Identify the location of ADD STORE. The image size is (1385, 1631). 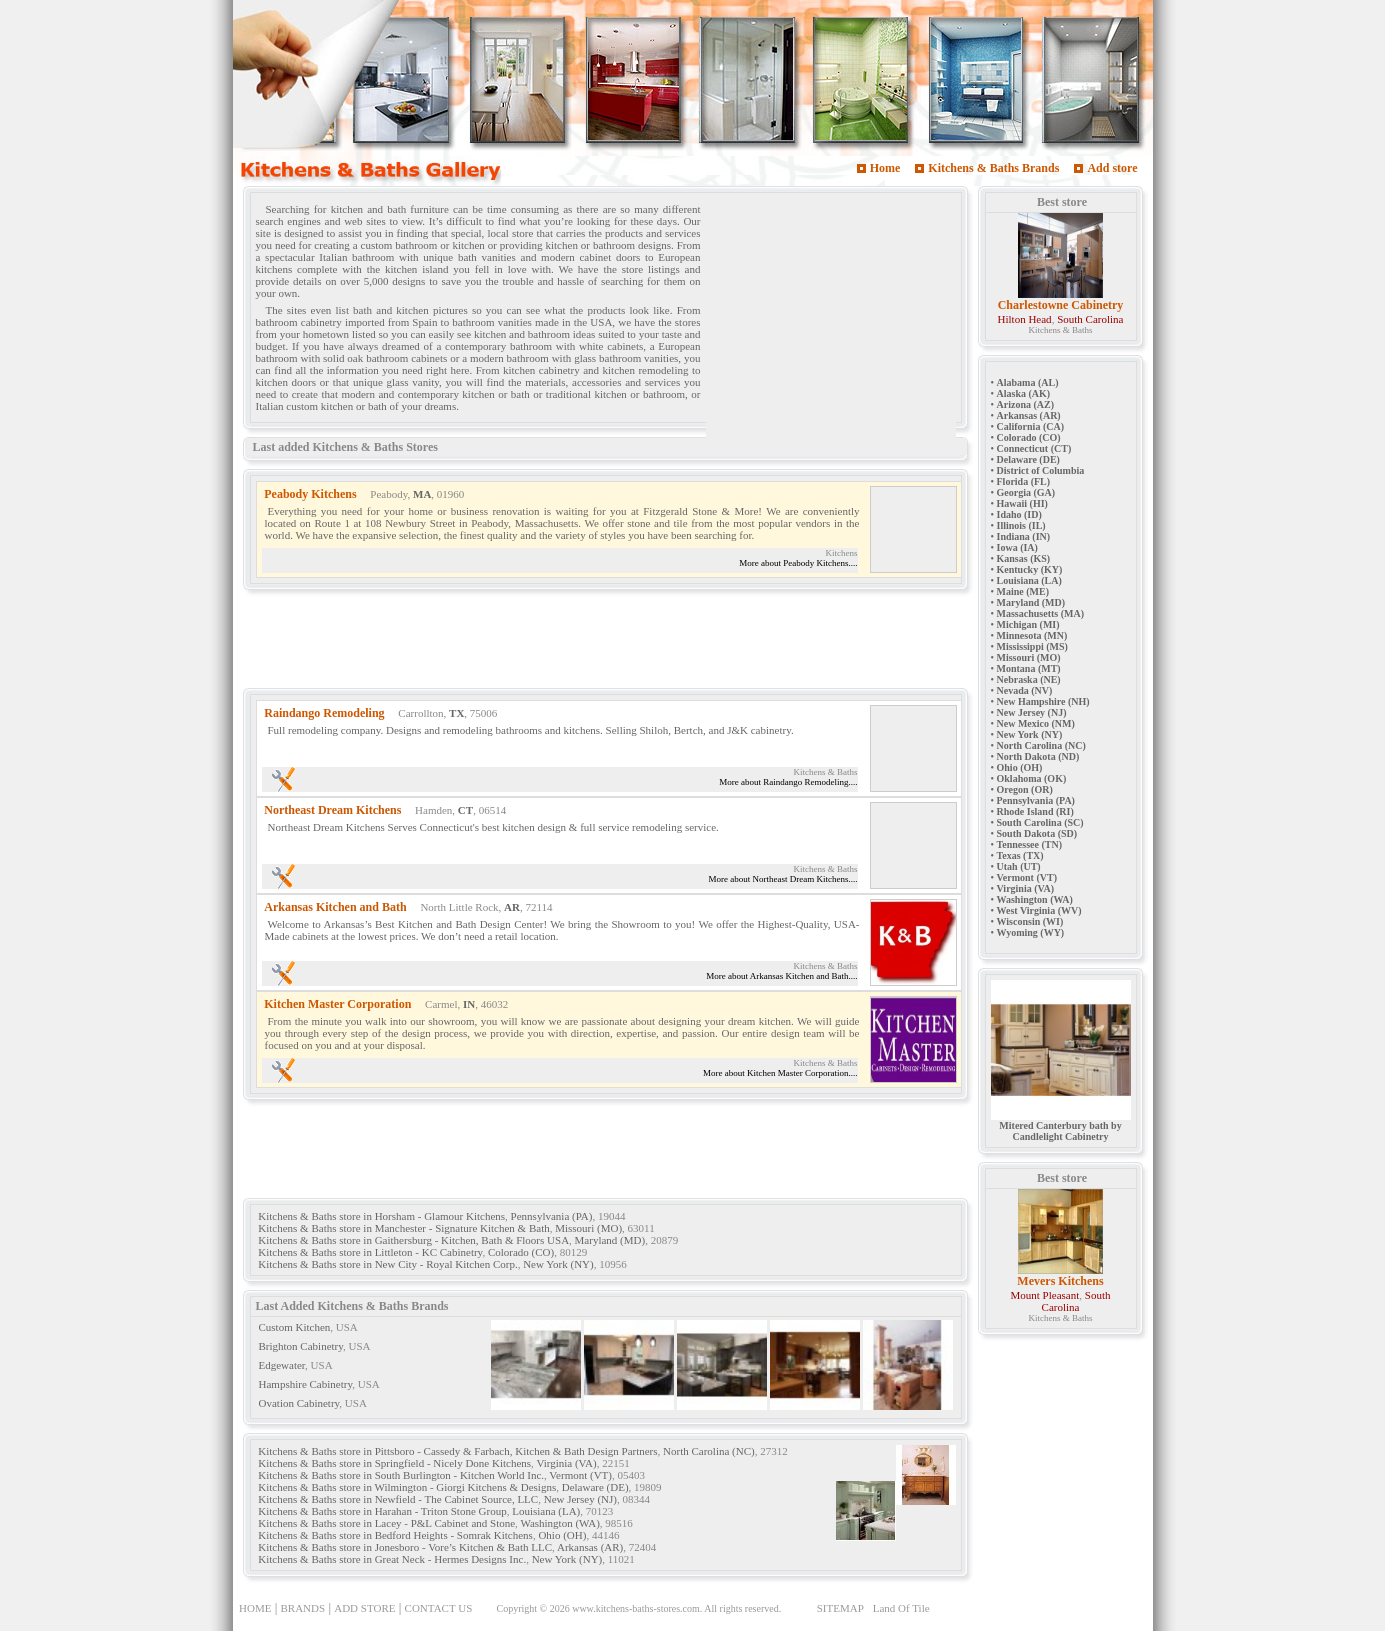
(364, 1608).